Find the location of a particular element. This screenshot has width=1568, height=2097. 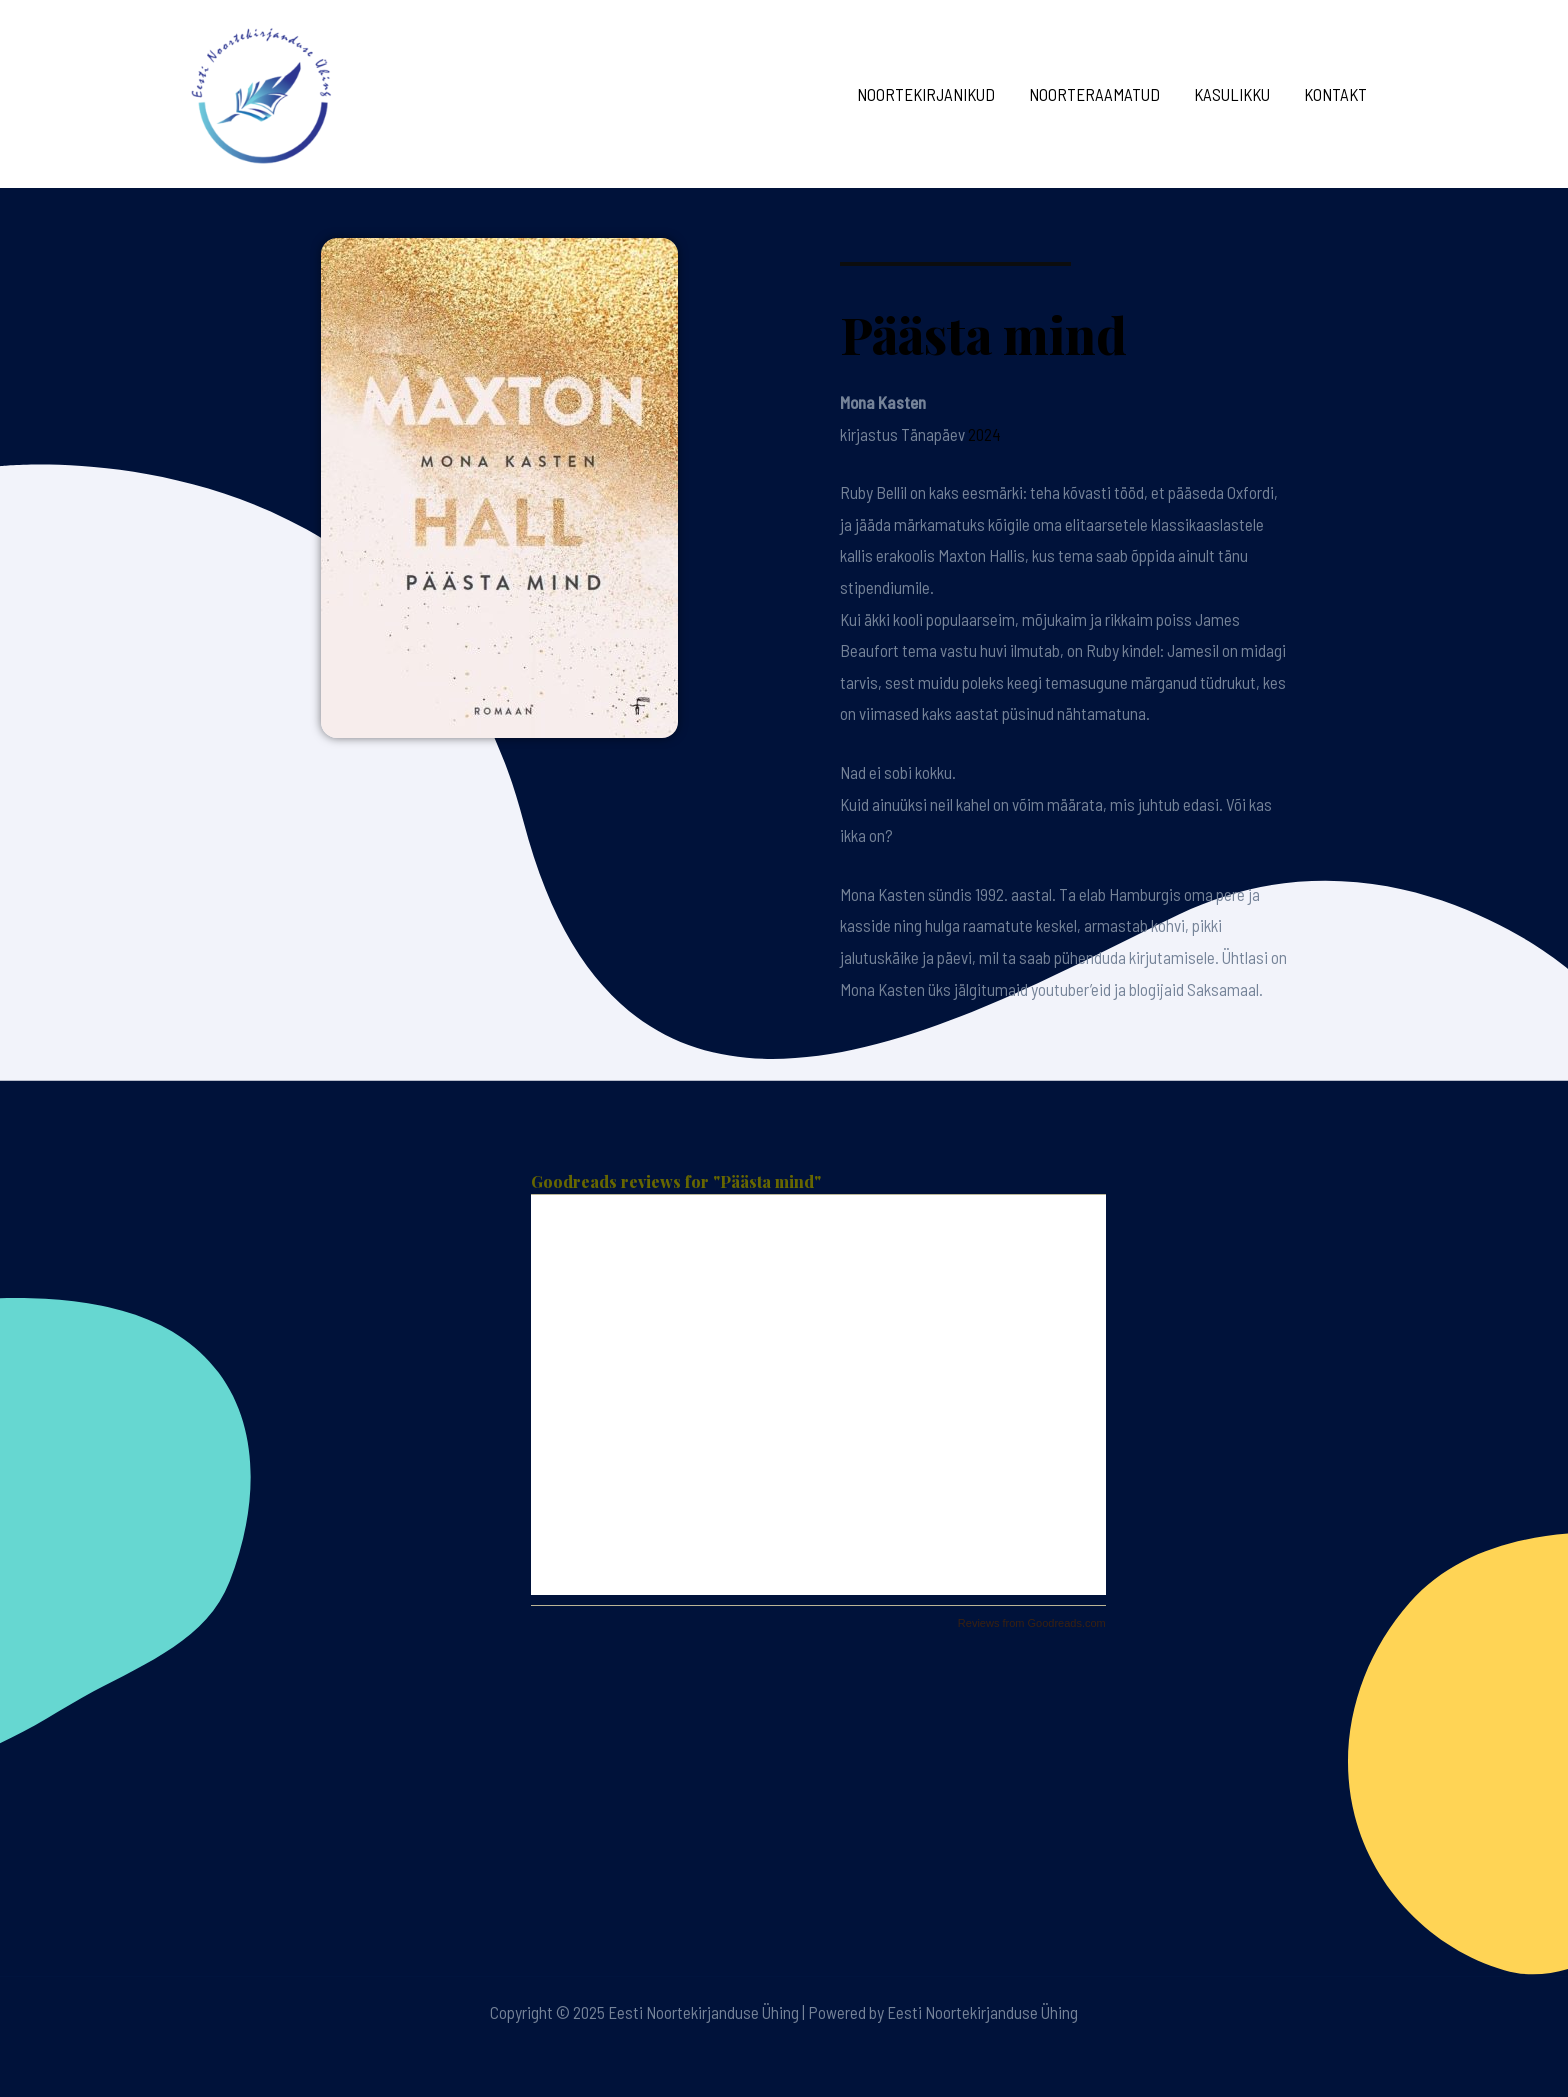

Noorteraamatud is located at coordinates (1094, 94).